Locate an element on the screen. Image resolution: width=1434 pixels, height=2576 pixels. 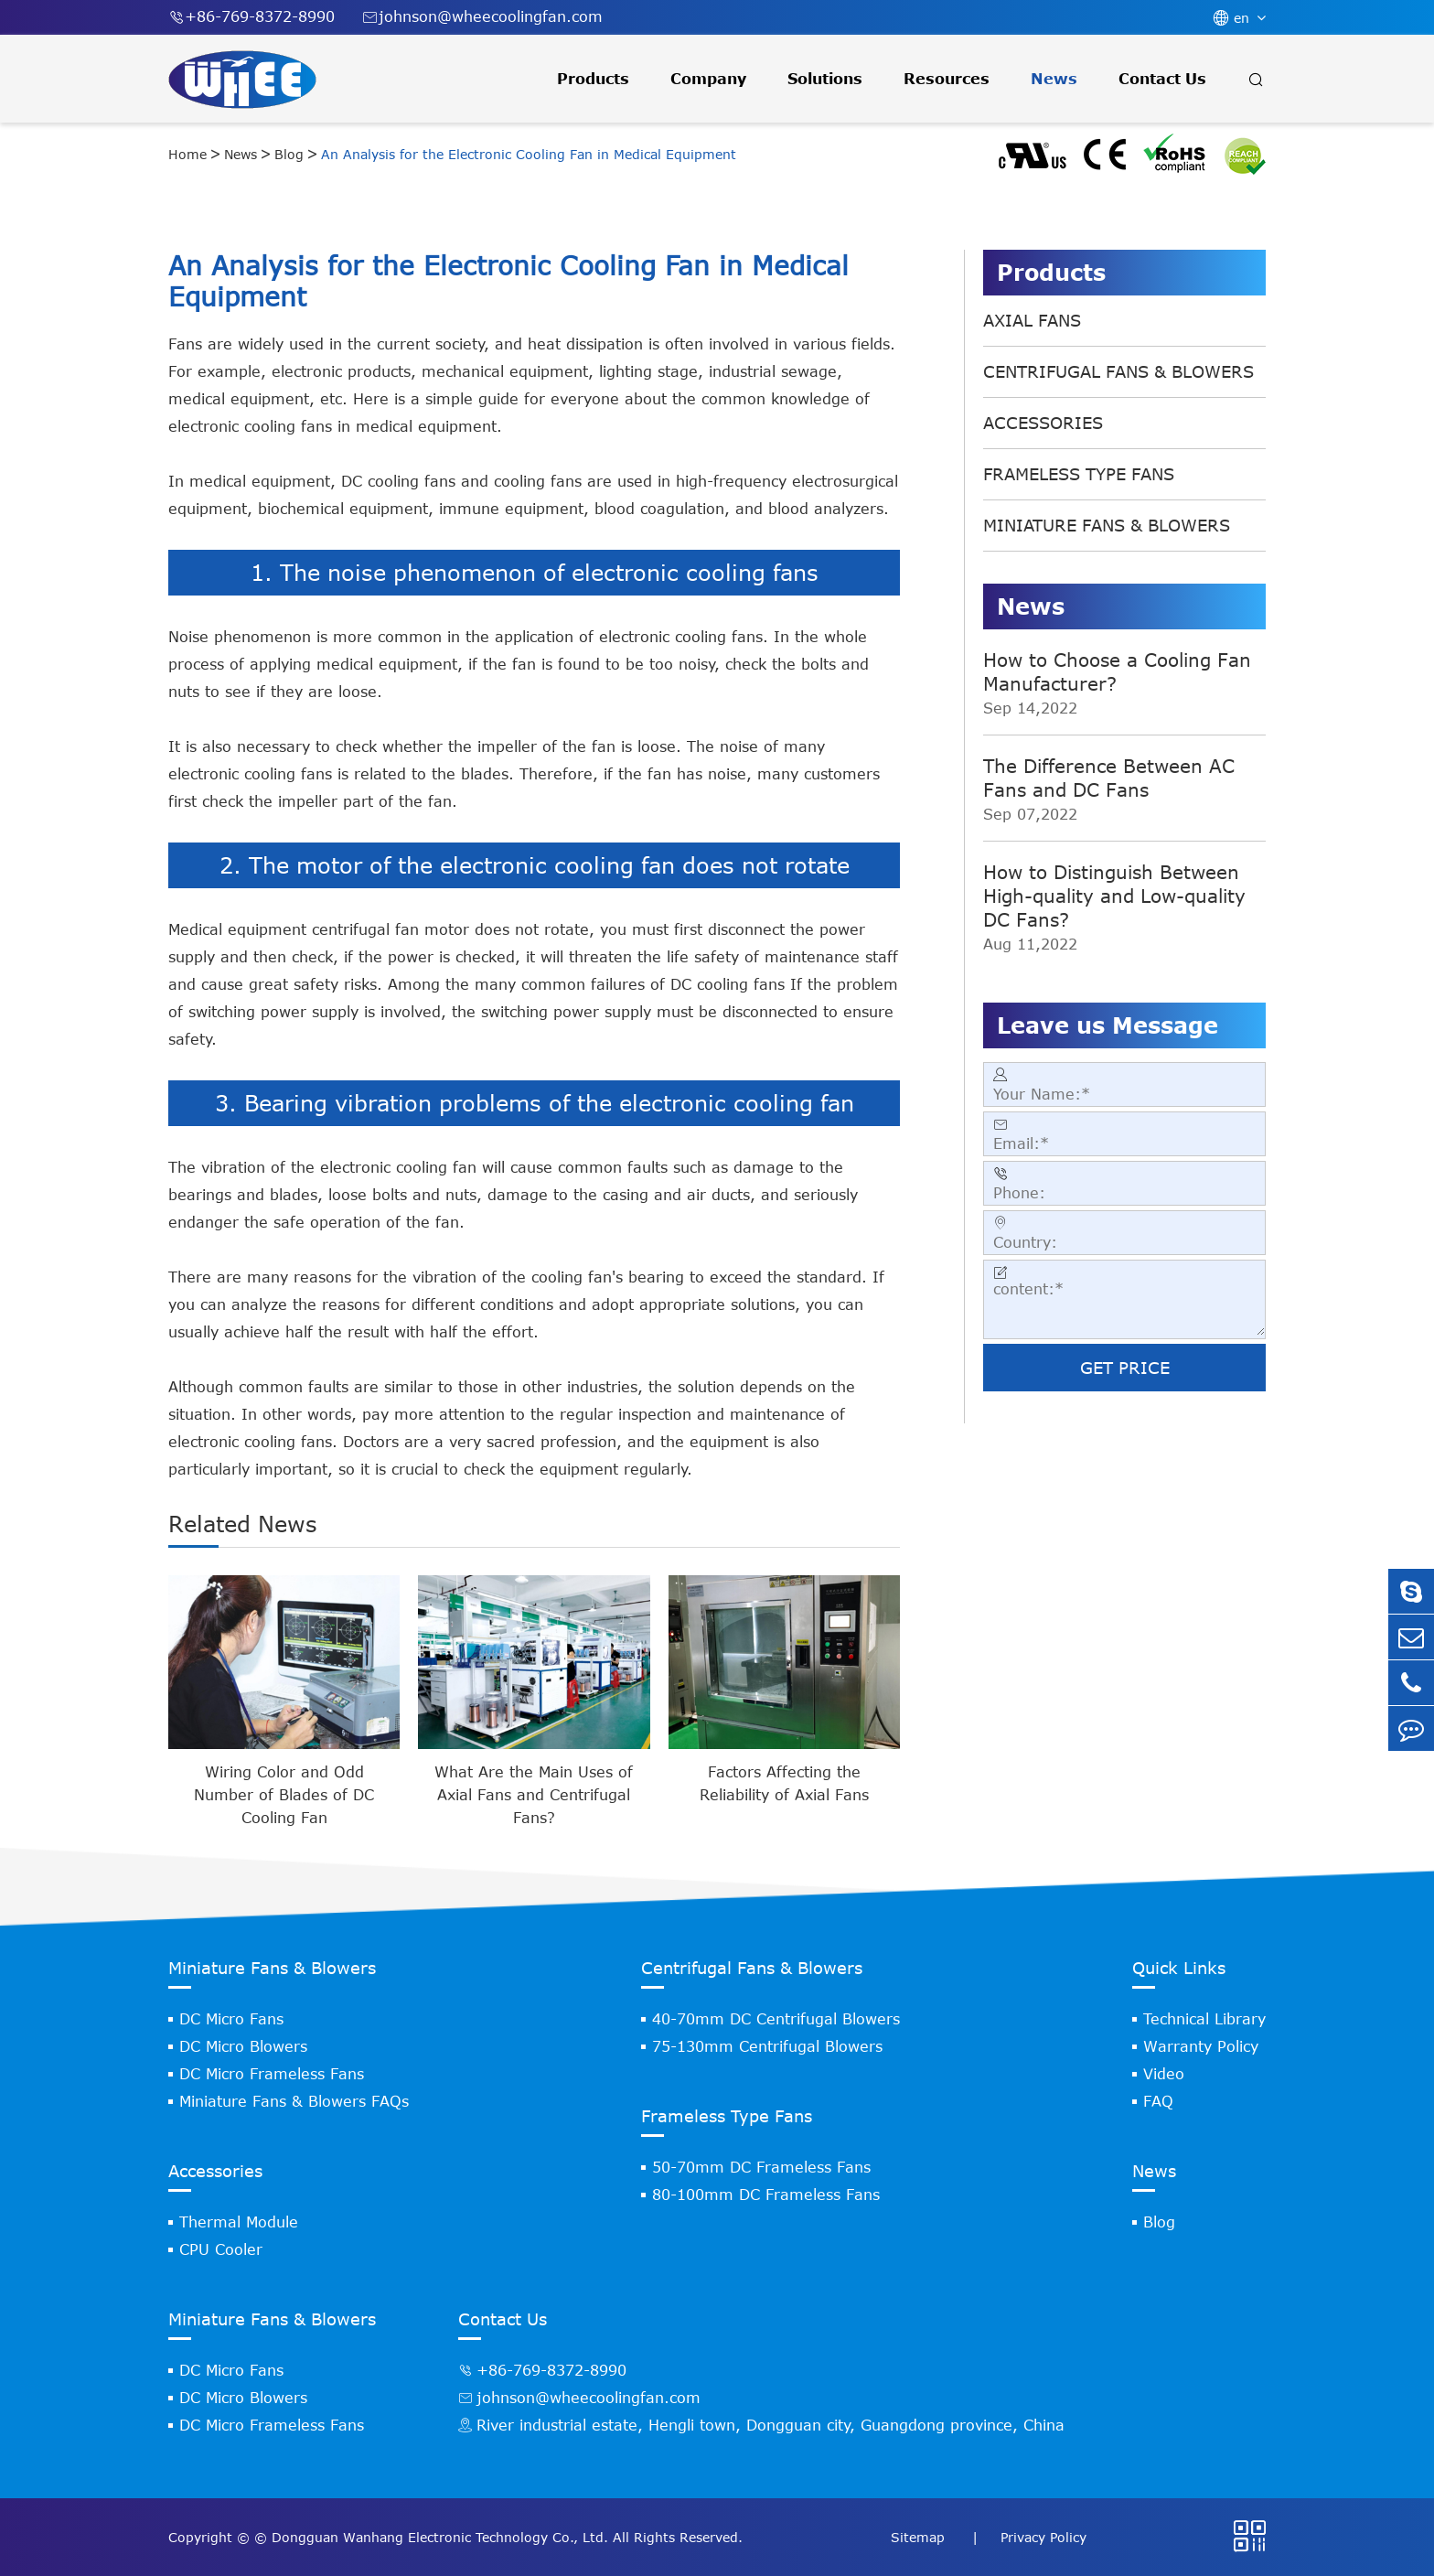
Sitemap is located at coordinates (920, 2537).